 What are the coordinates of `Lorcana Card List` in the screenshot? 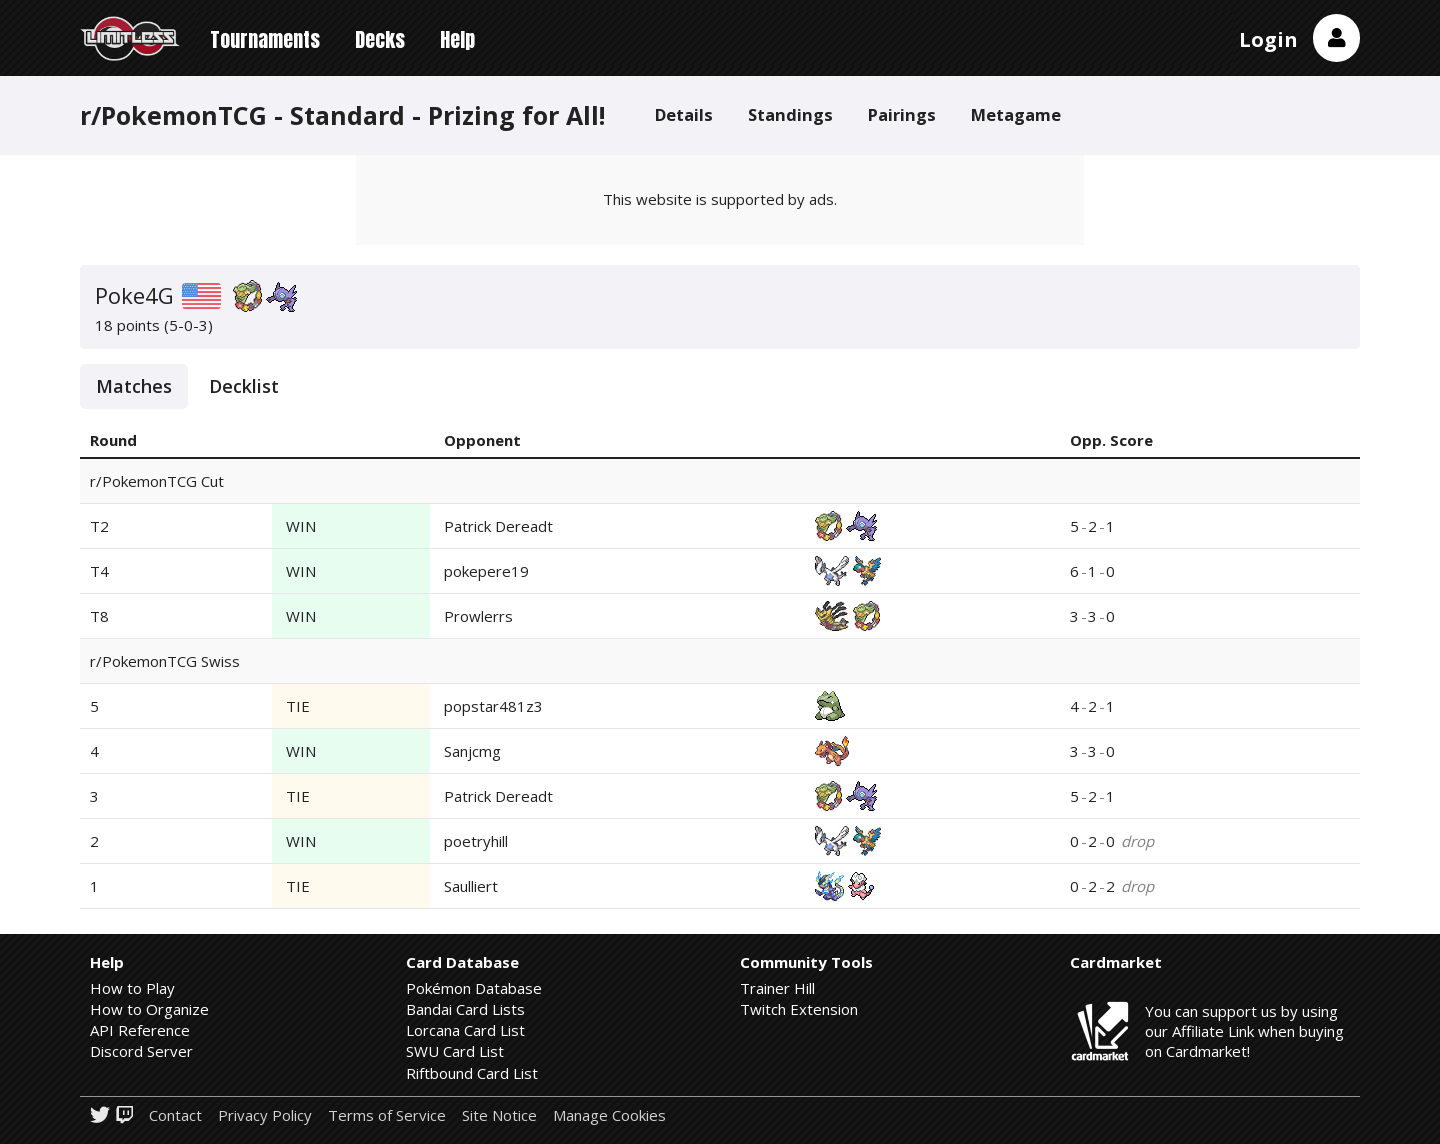 It's located at (465, 1030).